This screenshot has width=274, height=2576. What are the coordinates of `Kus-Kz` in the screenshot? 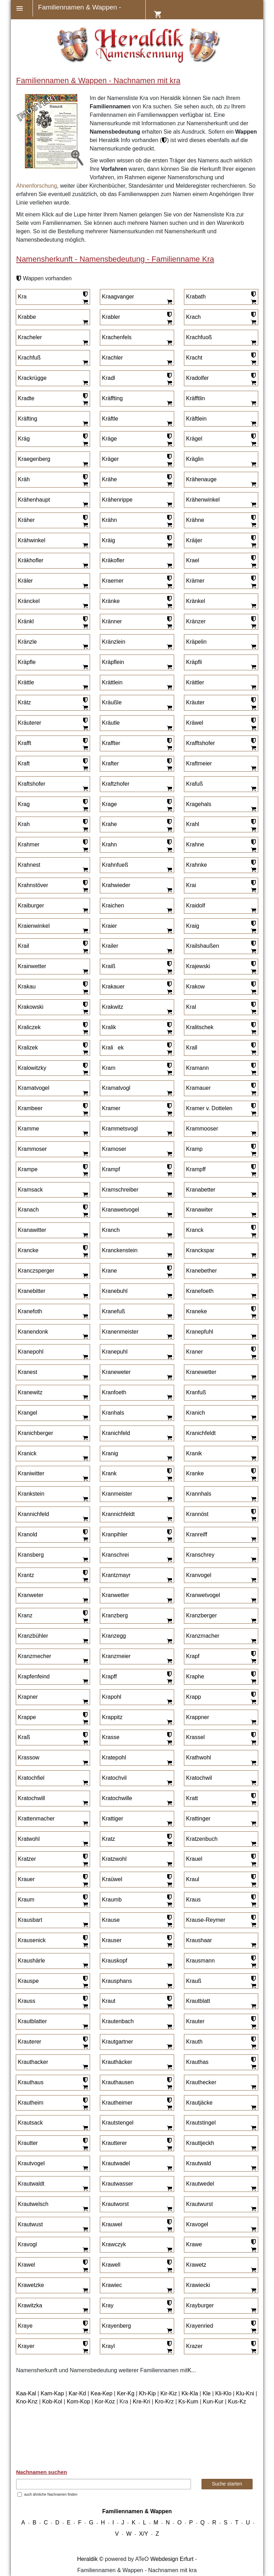 It's located at (237, 2401).